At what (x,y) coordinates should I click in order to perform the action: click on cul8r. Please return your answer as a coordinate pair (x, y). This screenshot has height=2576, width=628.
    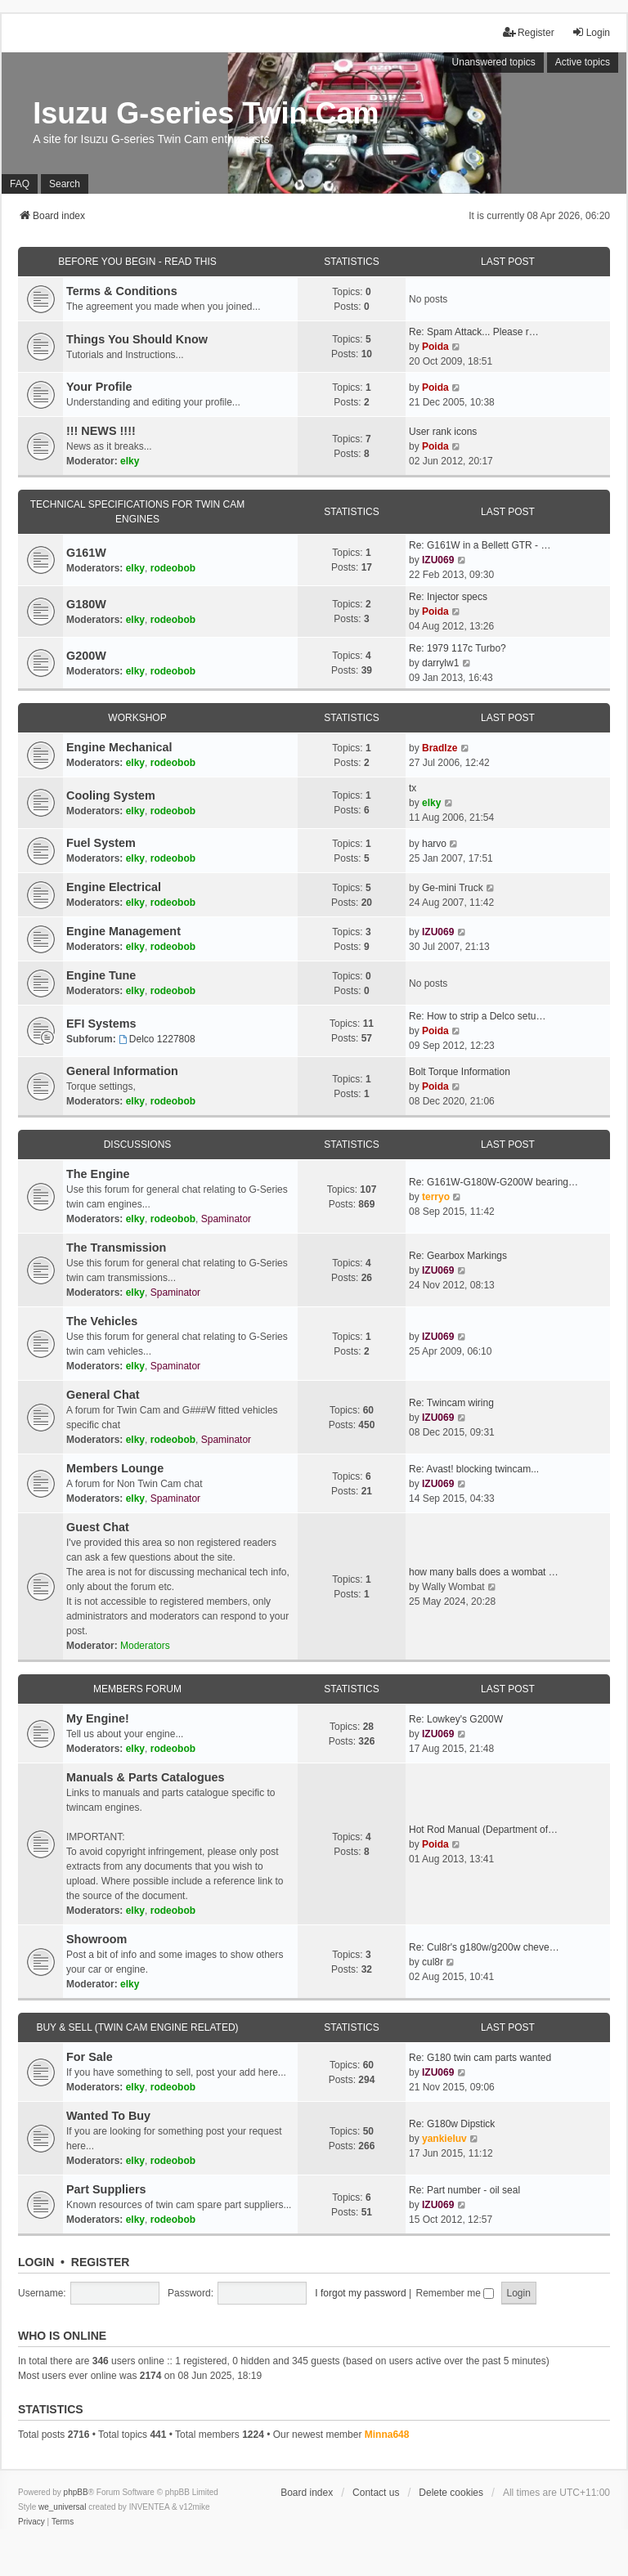
    Looking at the image, I should click on (432, 1962).